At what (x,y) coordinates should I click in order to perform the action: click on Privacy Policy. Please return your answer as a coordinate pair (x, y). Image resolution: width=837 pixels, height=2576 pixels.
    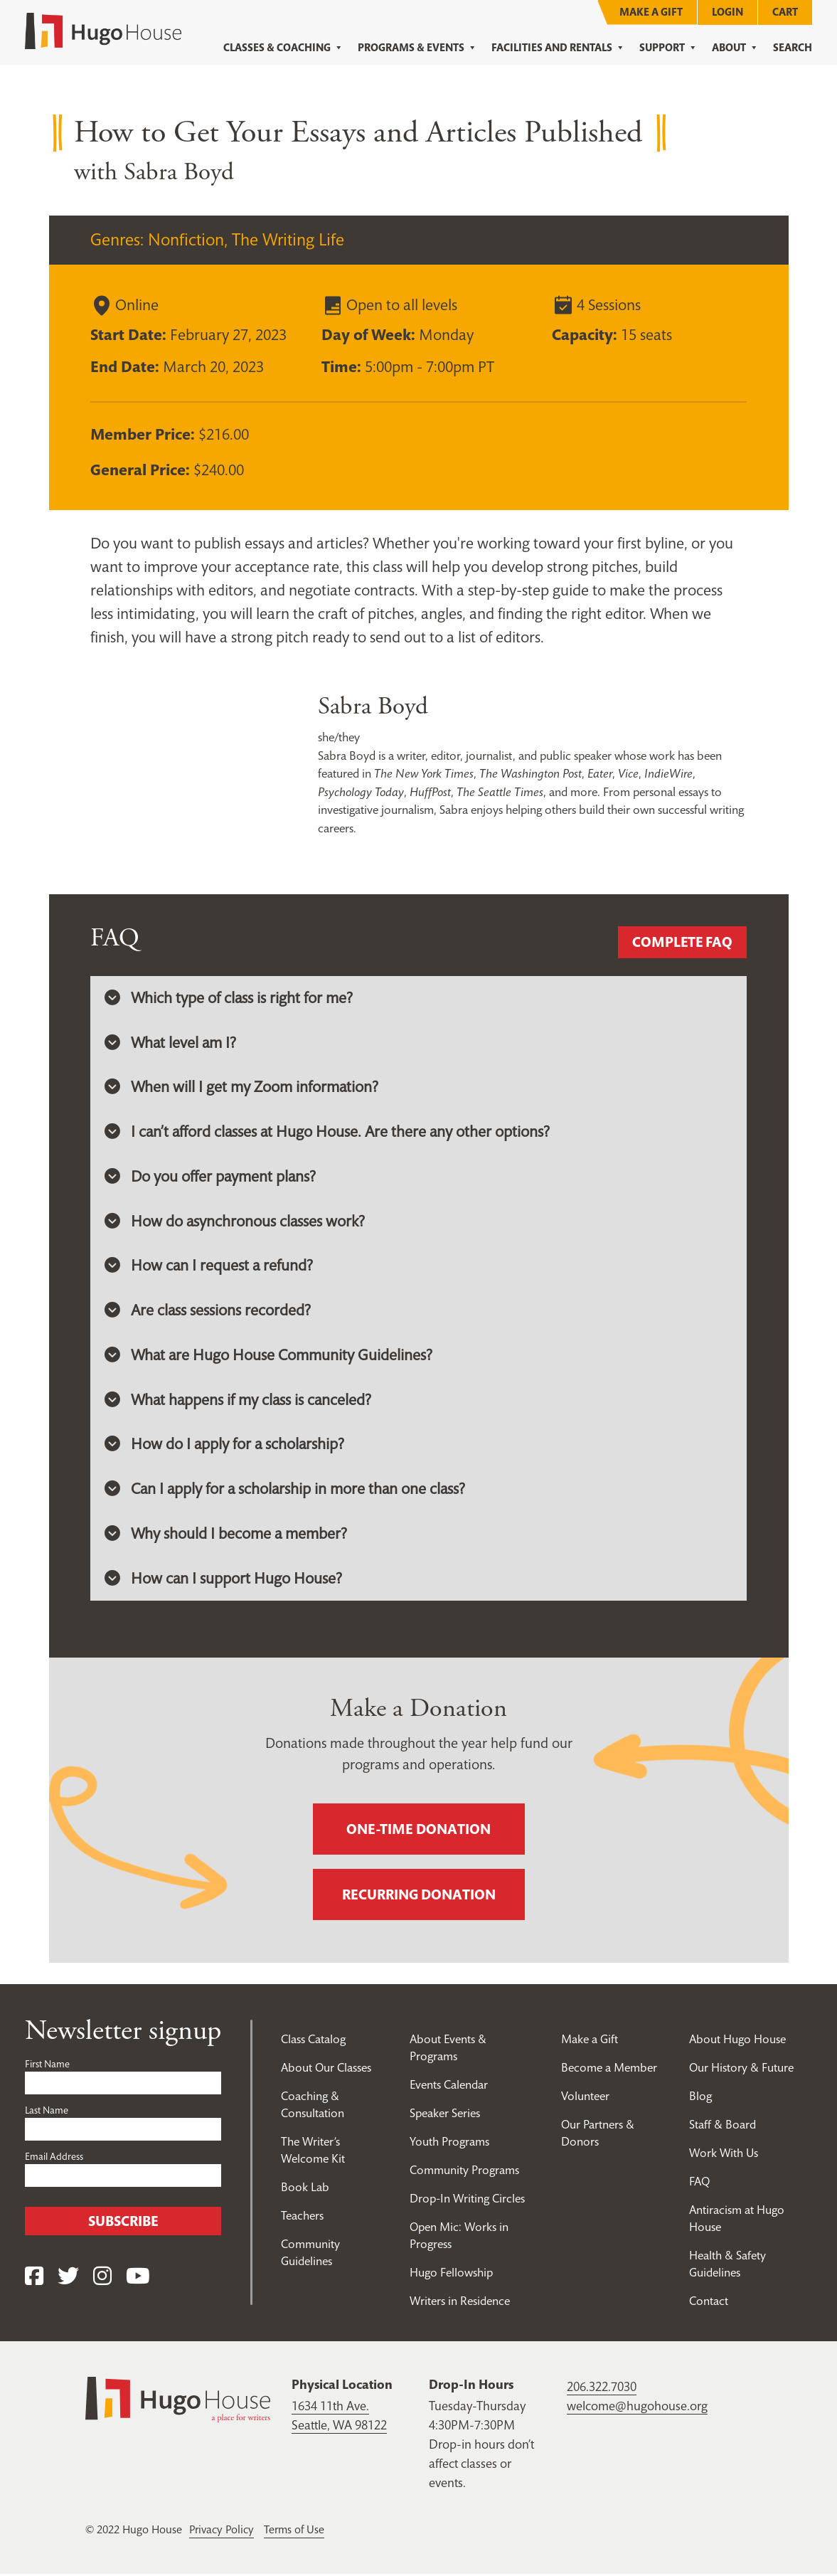
    Looking at the image, I should click on (222, 2531).